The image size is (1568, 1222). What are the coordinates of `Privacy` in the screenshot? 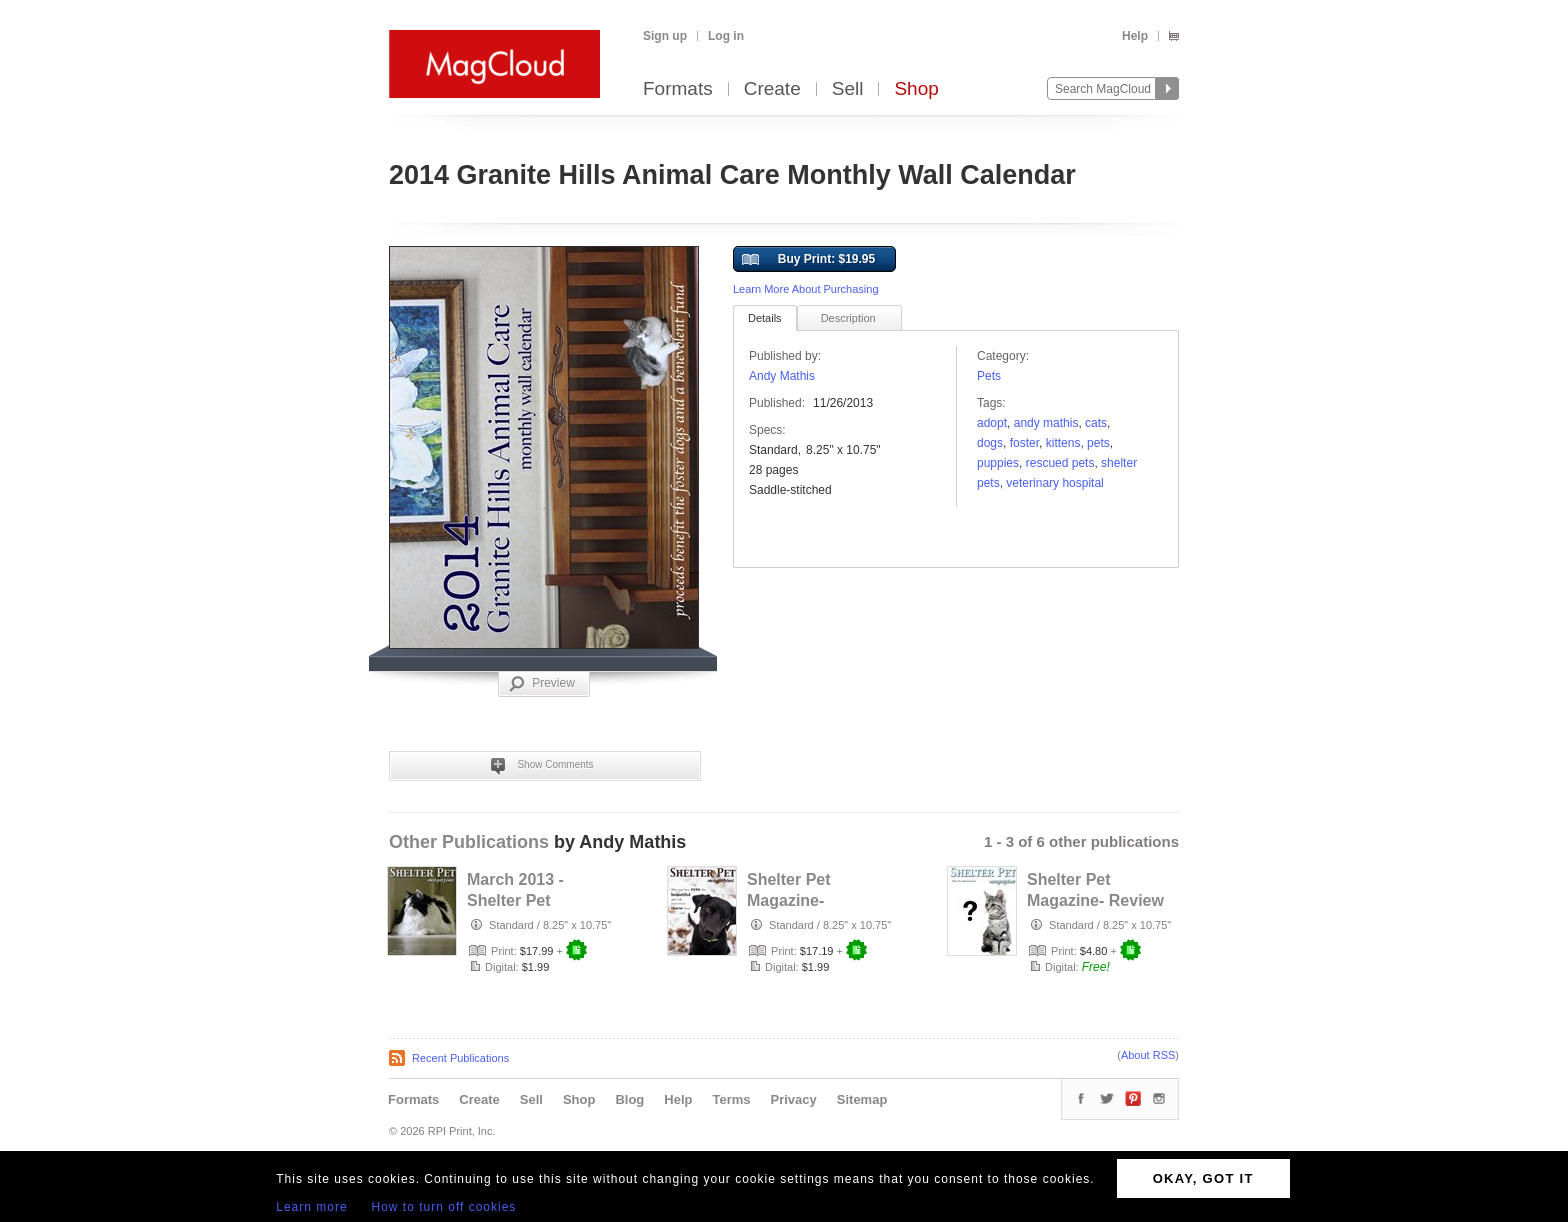 It's located at (794, 1099).